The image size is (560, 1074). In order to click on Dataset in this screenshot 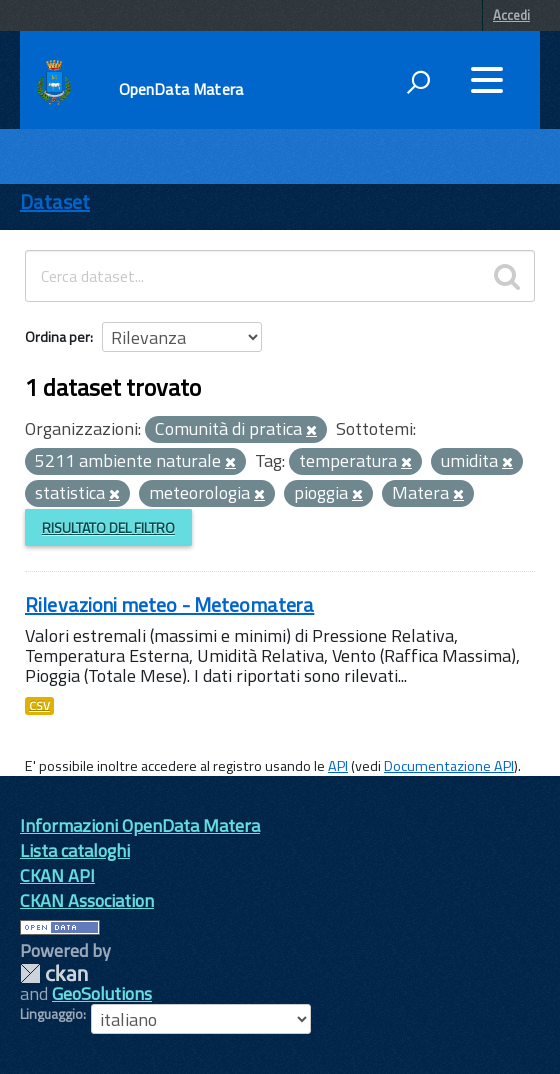, I will do `click(55, 201)`.